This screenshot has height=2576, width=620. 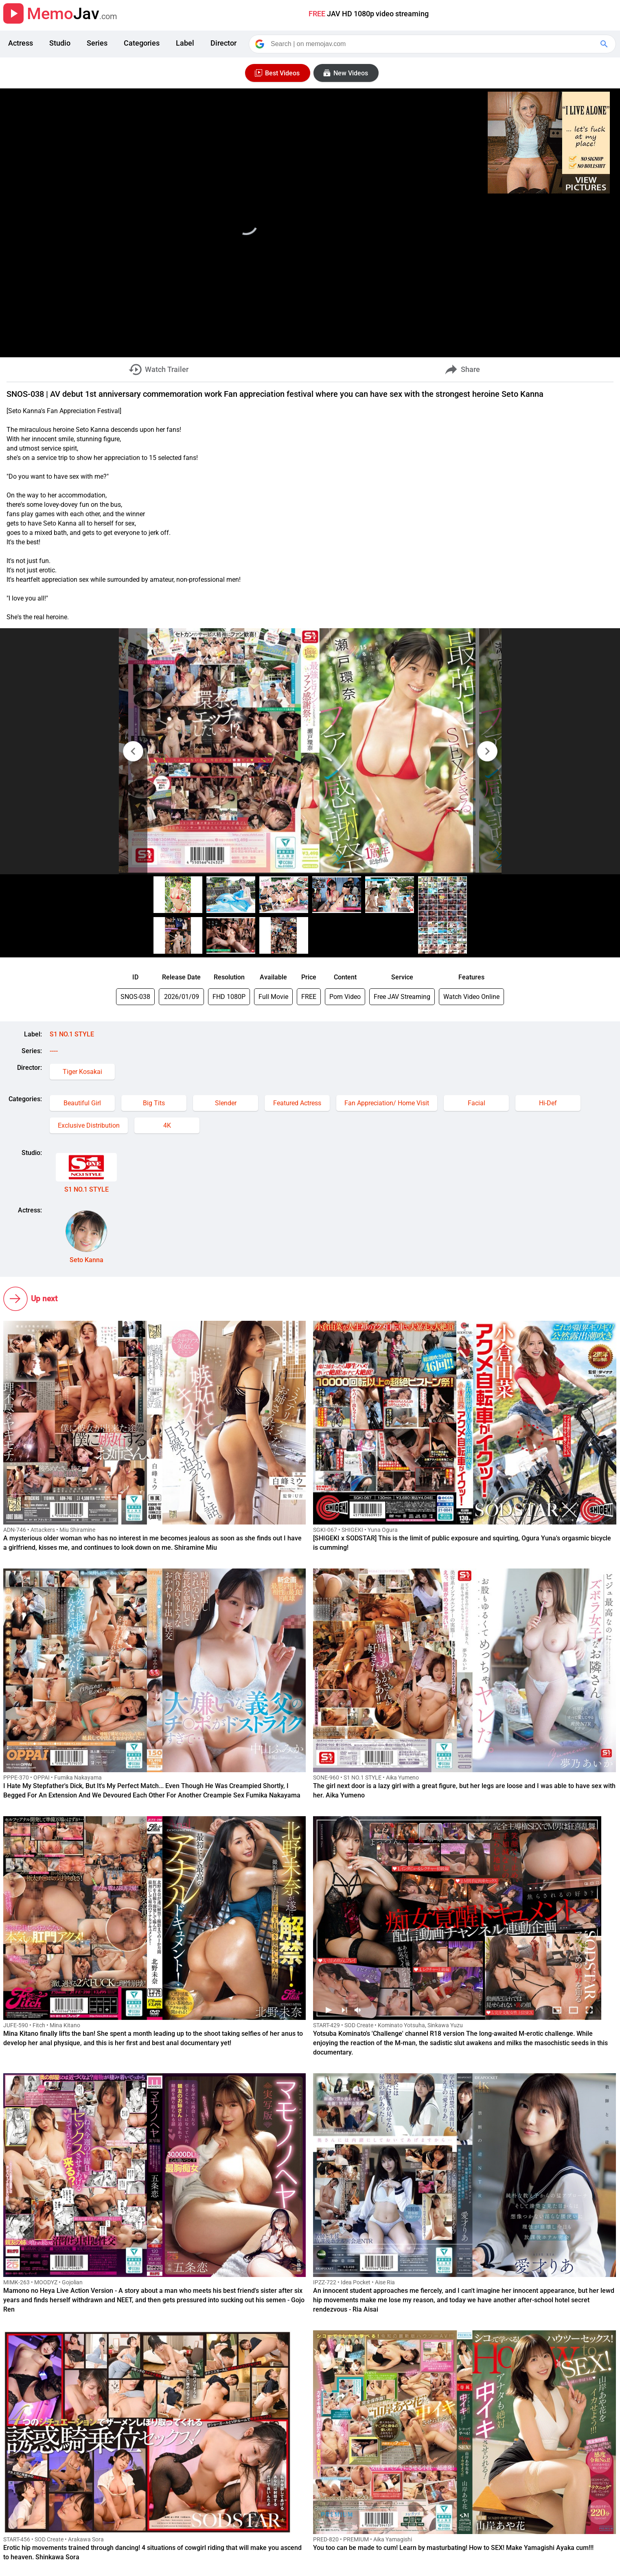 What do you see at coordinates (605, 44) in the screenshot?
I see `[Google Search]` at bounding box center [605, 44].